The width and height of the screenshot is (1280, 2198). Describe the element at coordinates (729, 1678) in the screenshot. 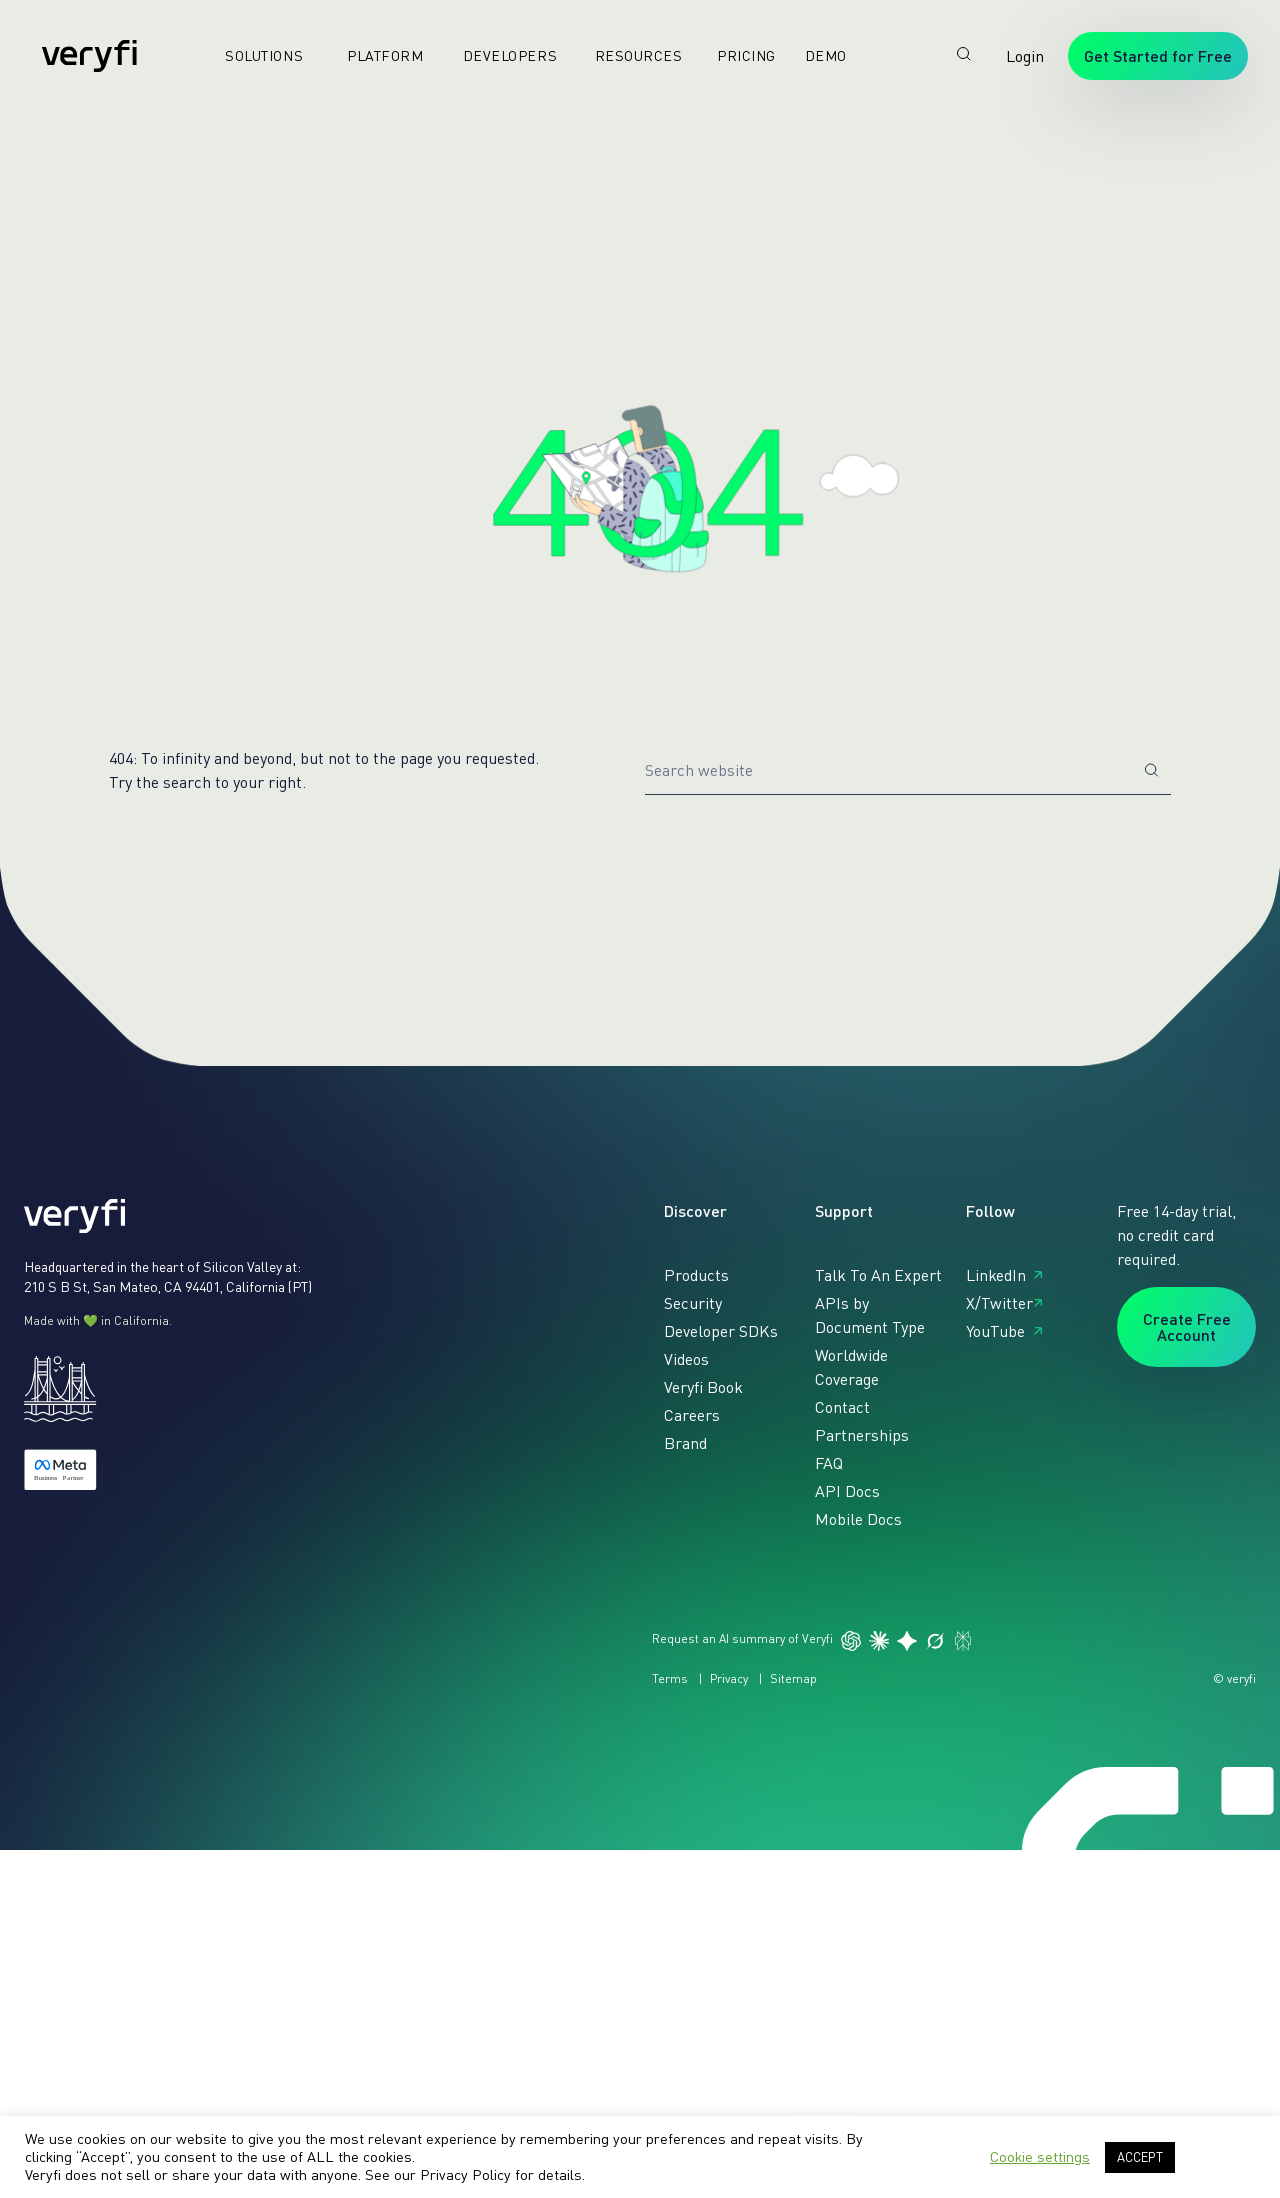

I see `Privacy` at that location.